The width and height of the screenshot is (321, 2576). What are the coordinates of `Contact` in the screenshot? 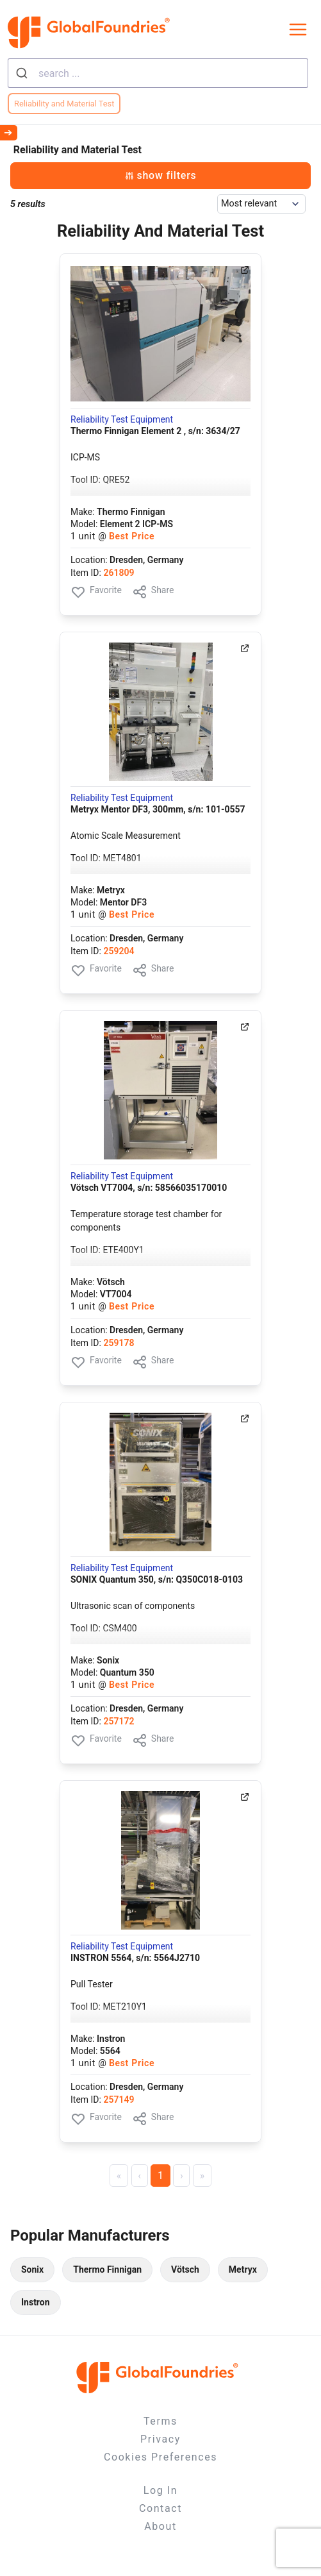 It's located at (160, 2508).